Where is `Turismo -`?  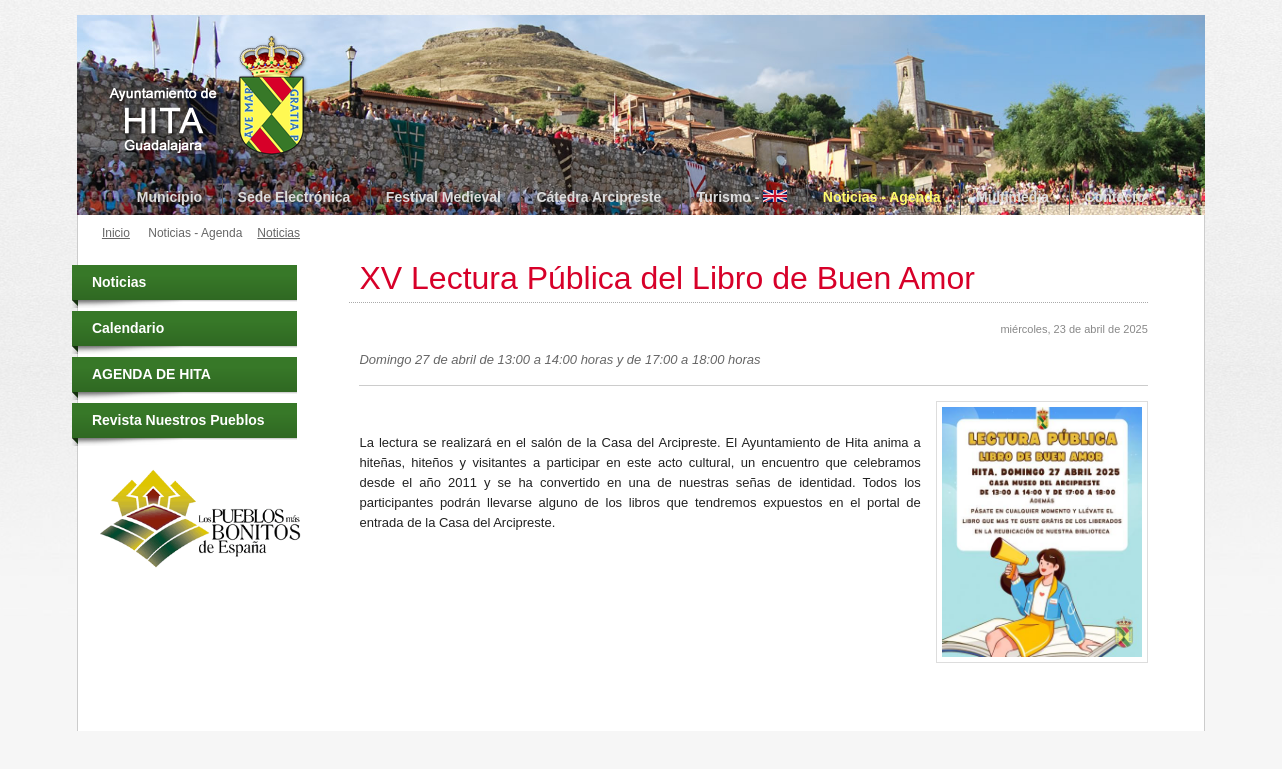
Turismo - is located at coordinates (742, 197).